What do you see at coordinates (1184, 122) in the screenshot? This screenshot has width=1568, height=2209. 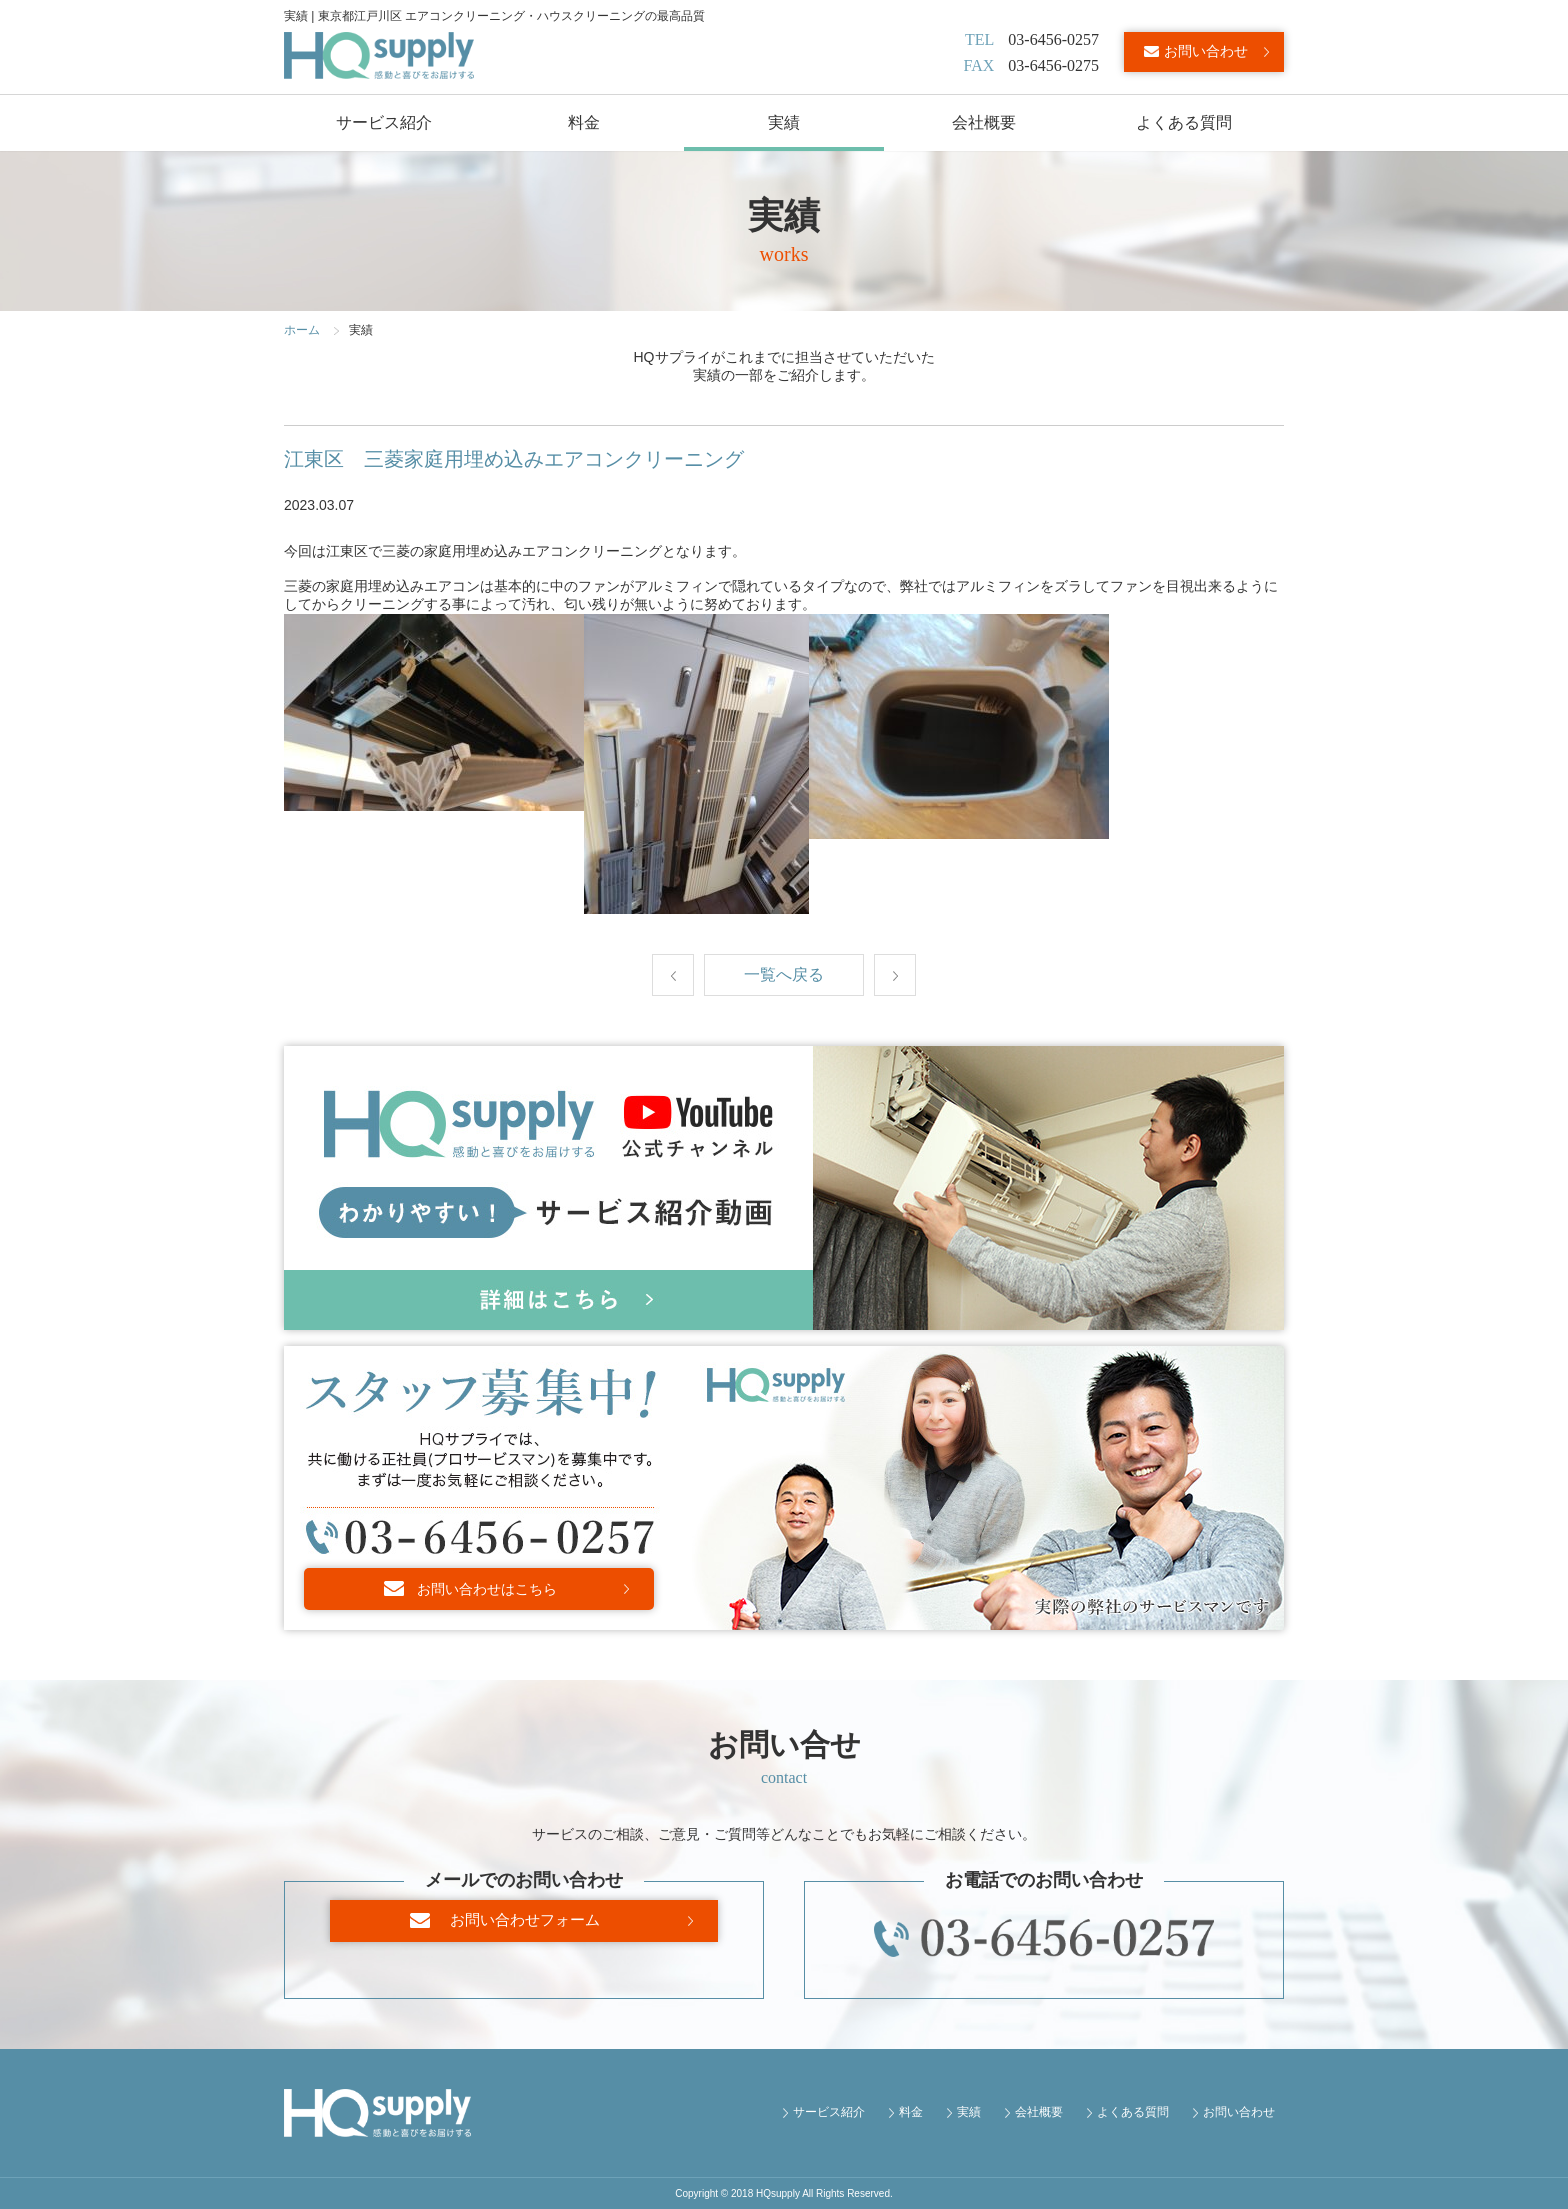 I see `よくある質問` at bounding box center [1184, 122].